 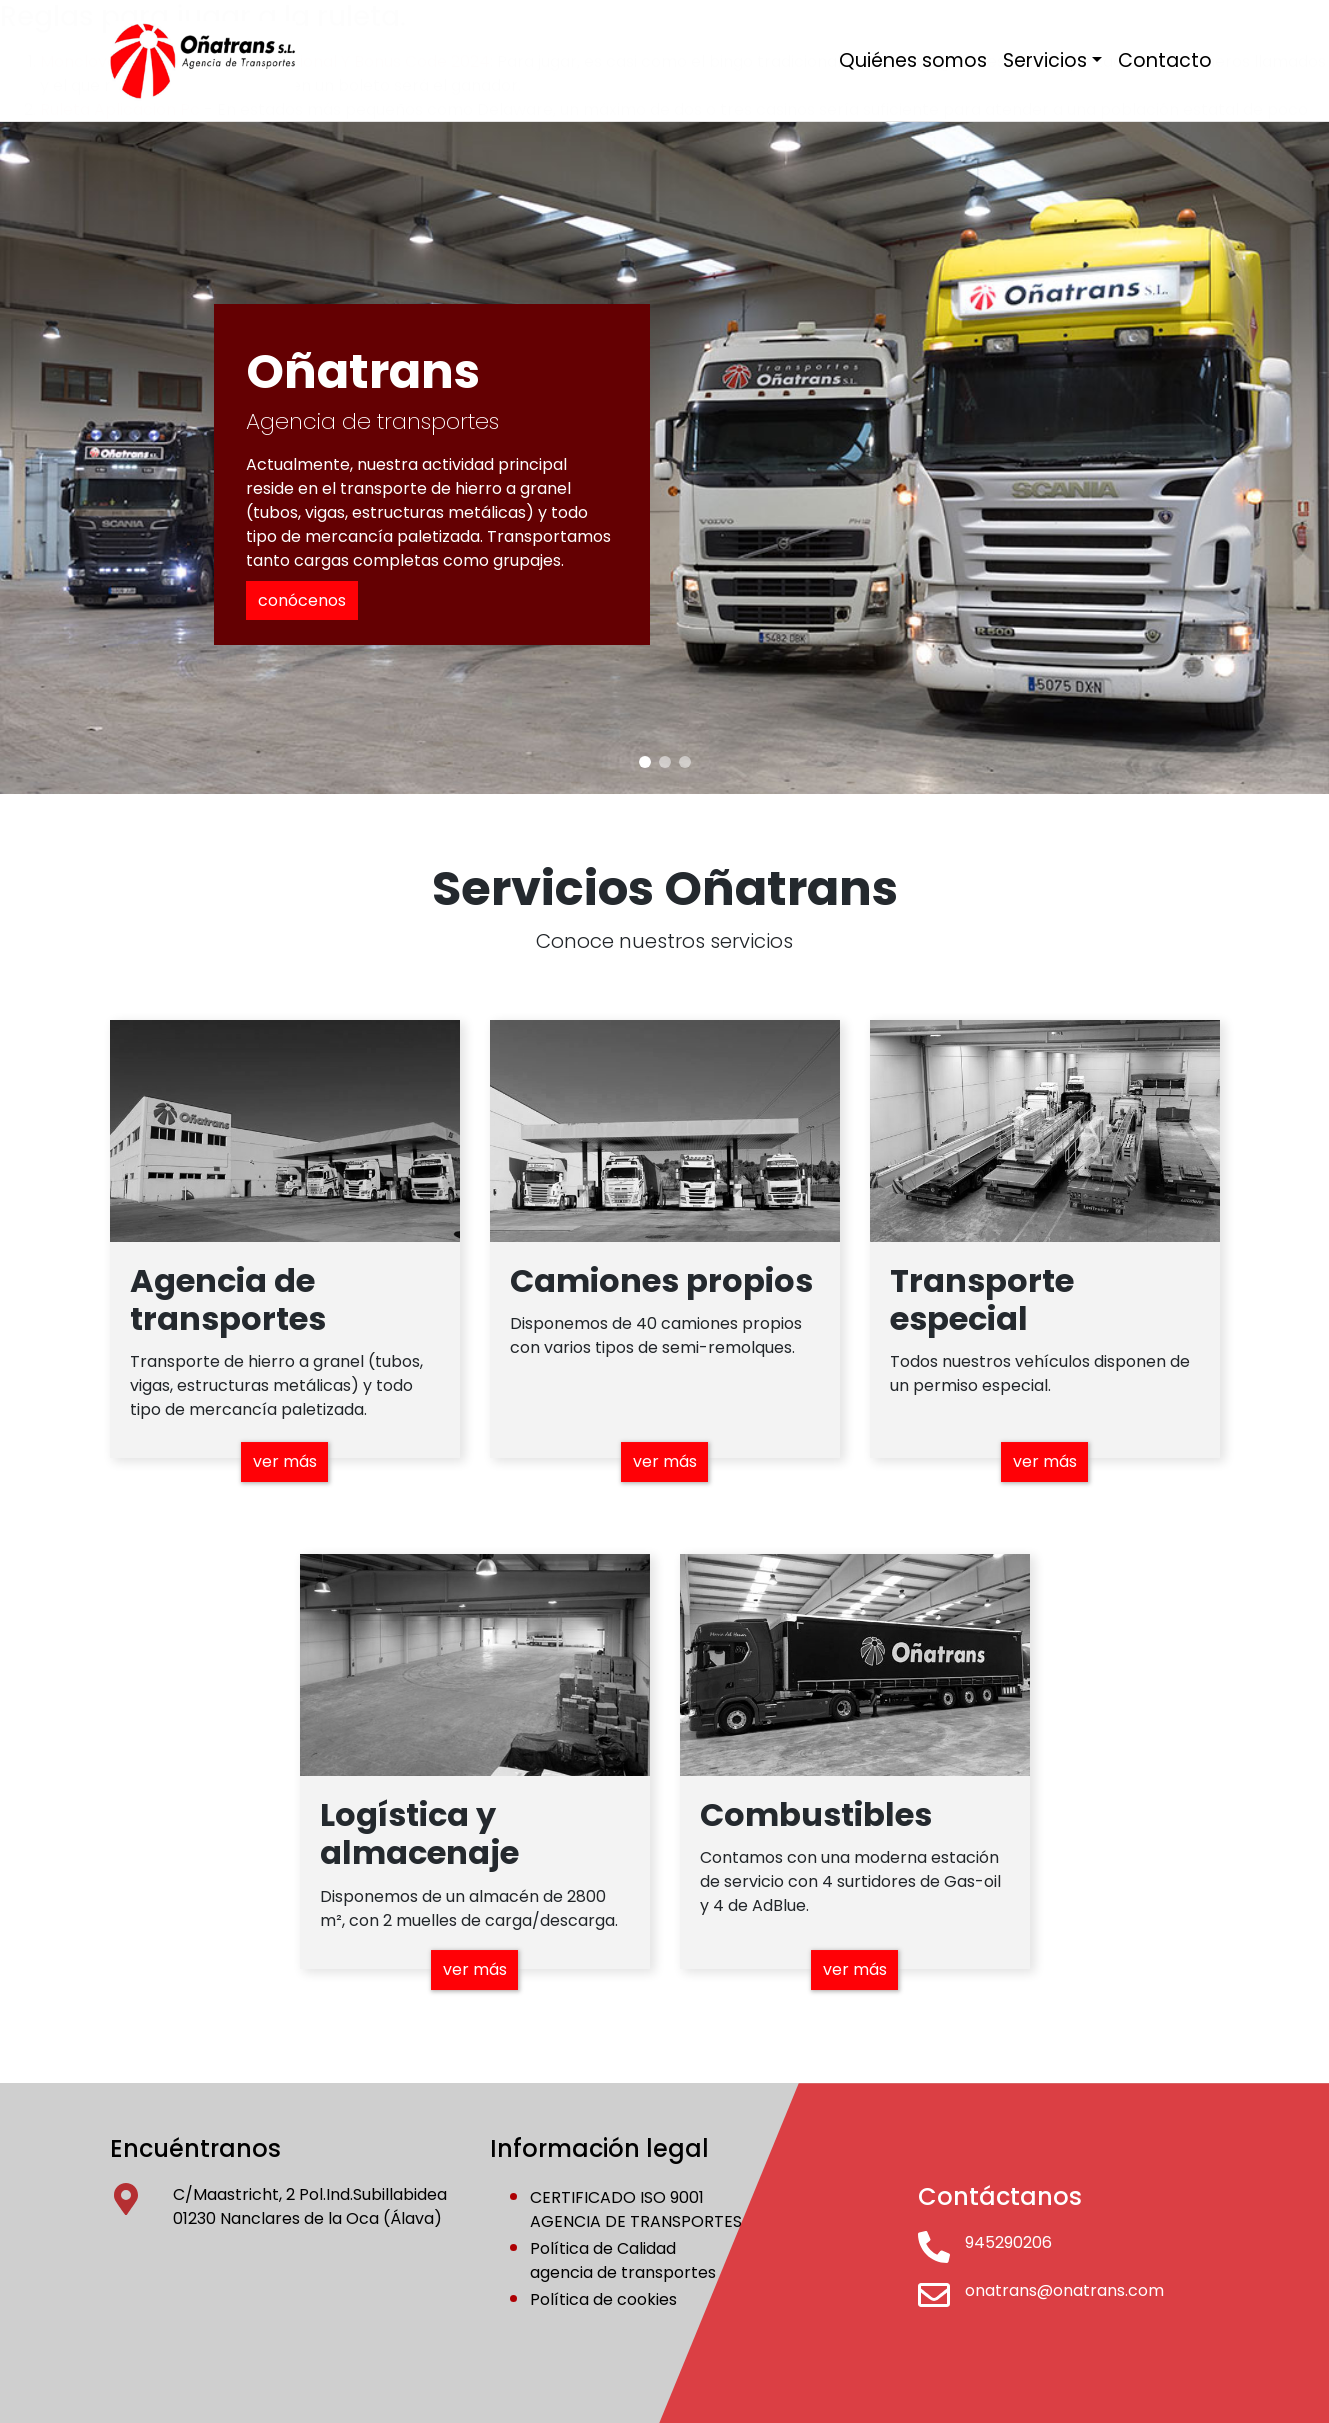 What do you see at coordinates (913, 60) in the screenshot?
I see `Quiénes somos` at bounding box center [913, 60].